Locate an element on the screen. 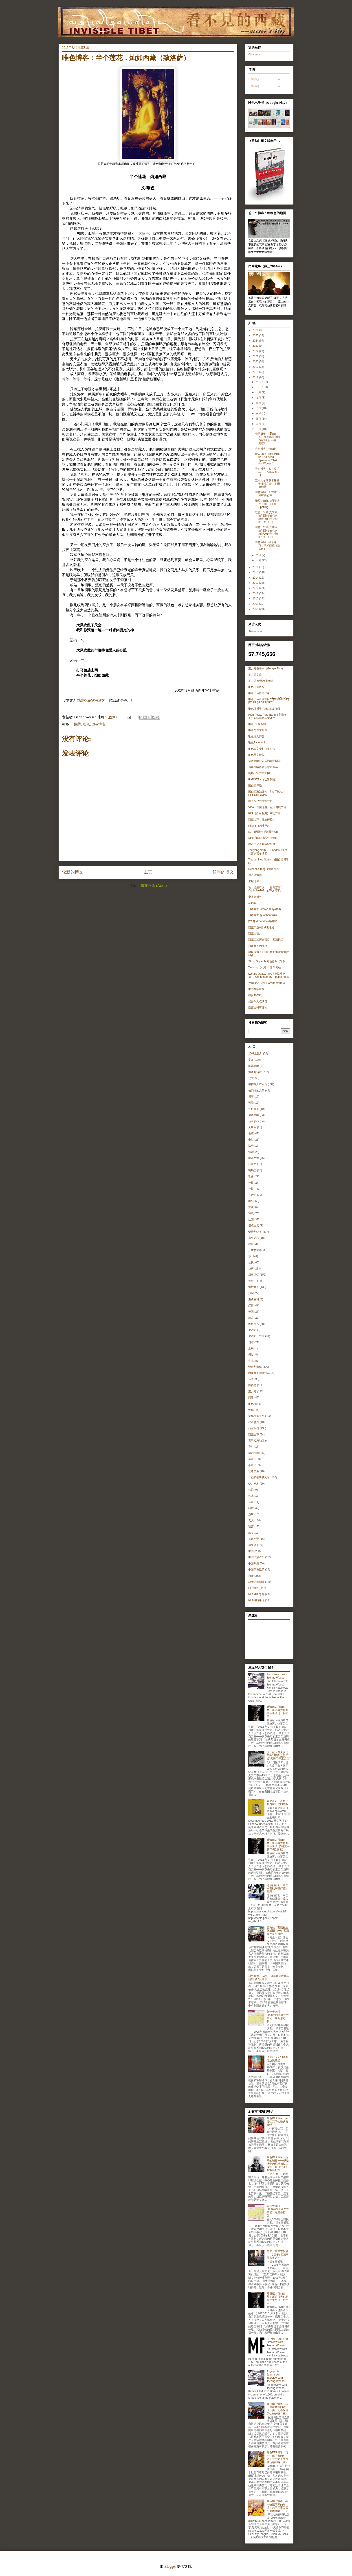  西藏文革 is located at coordinates (253, 1434).